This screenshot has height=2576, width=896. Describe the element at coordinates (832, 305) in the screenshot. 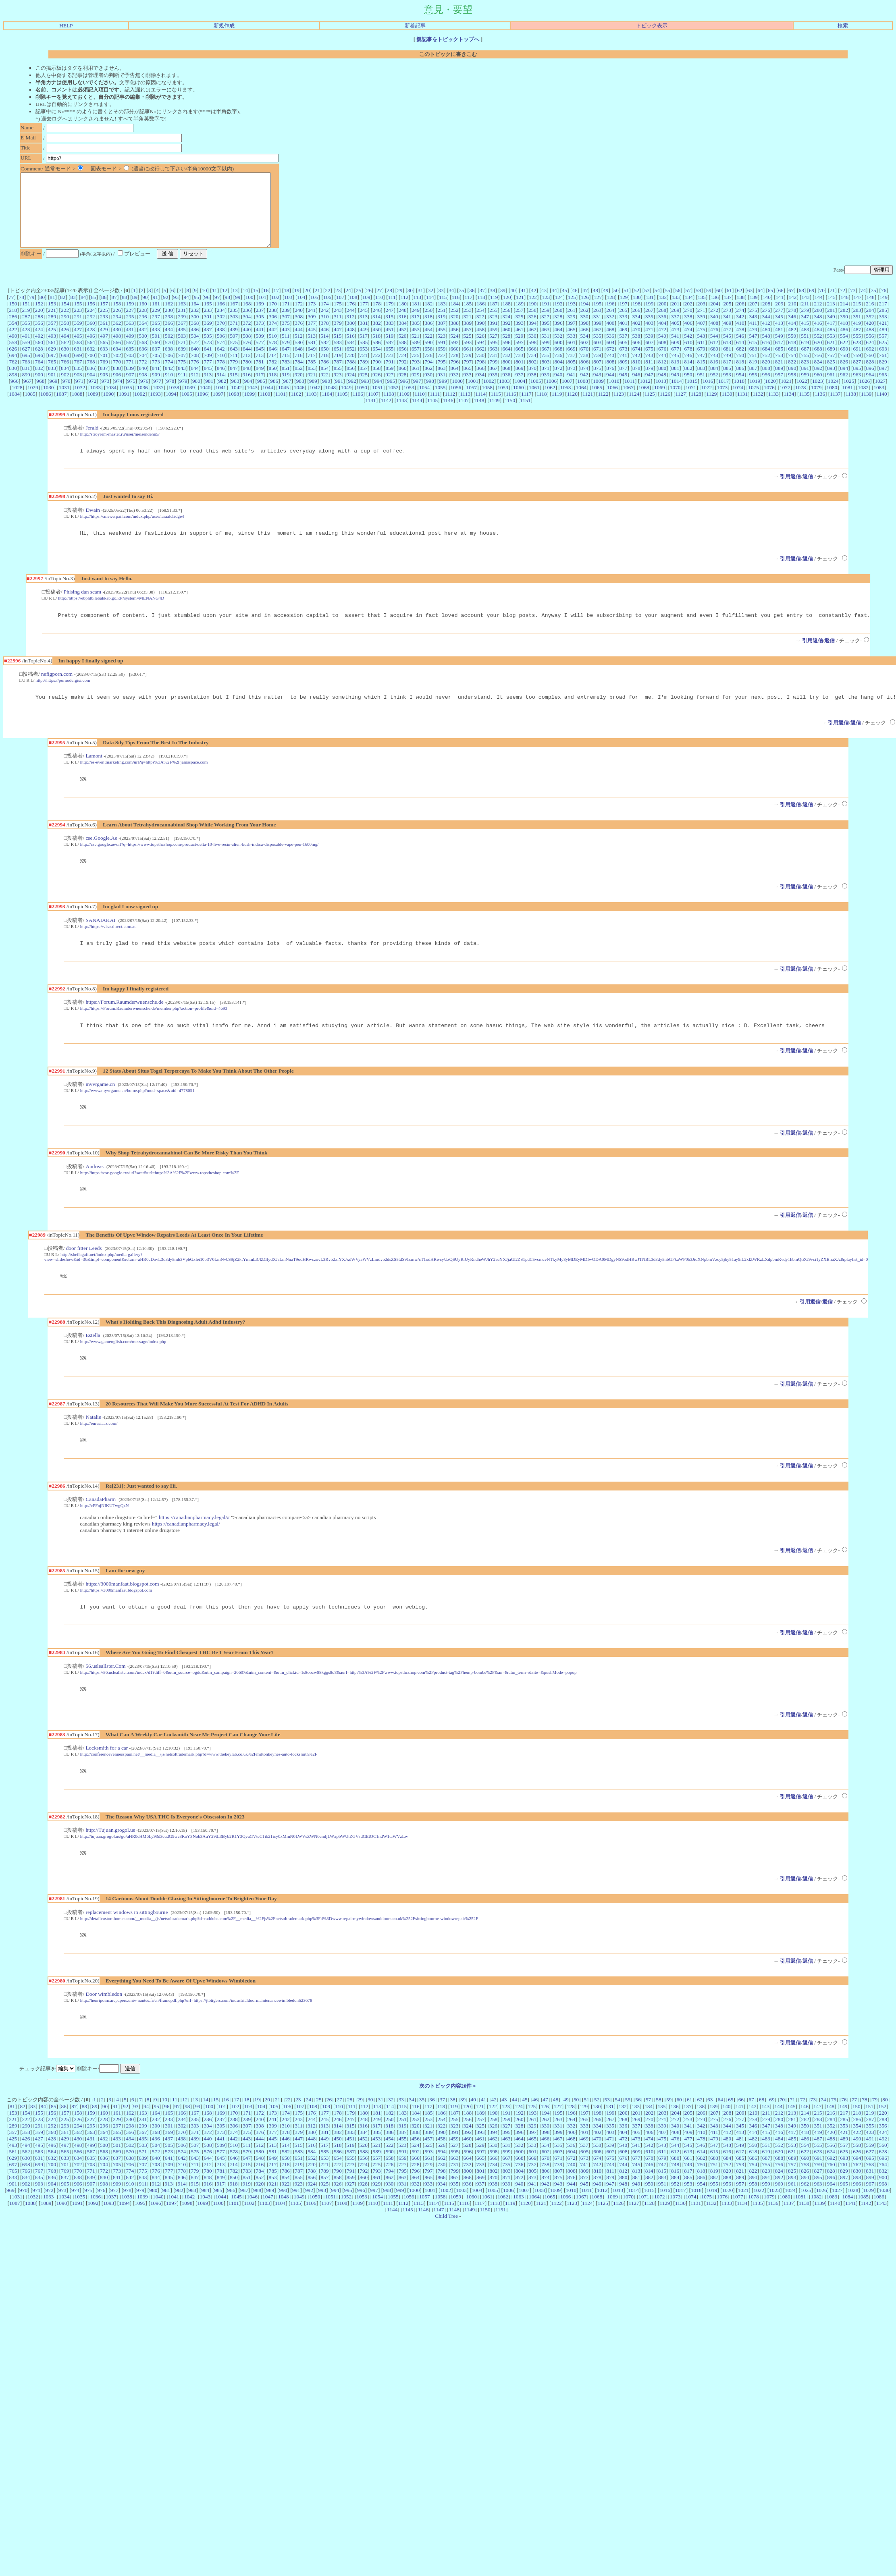

I see `71` at that location.